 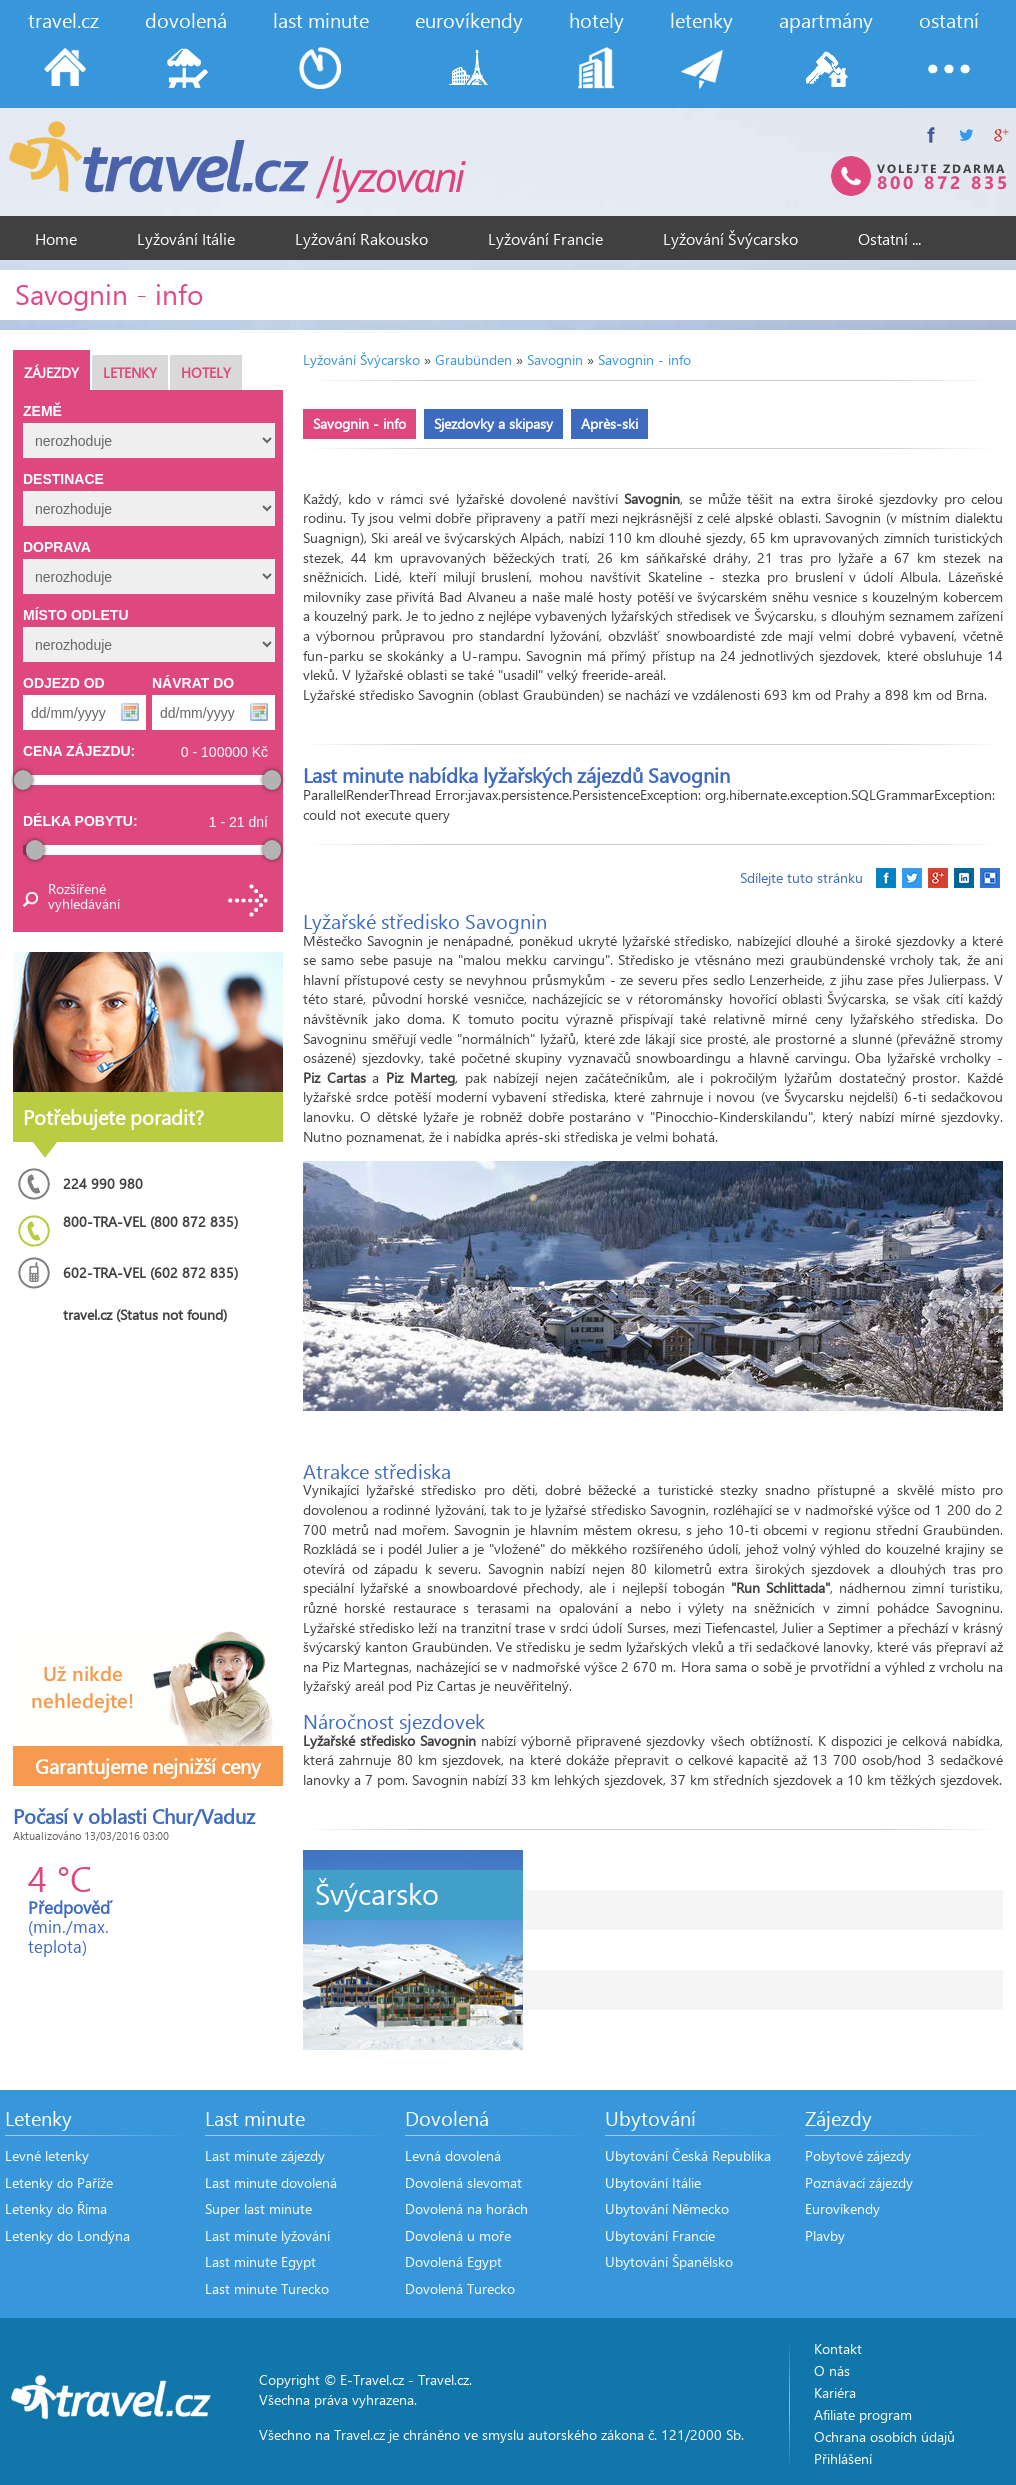 I want to click on Last minute dovolená, so click(x=271, y=2182).